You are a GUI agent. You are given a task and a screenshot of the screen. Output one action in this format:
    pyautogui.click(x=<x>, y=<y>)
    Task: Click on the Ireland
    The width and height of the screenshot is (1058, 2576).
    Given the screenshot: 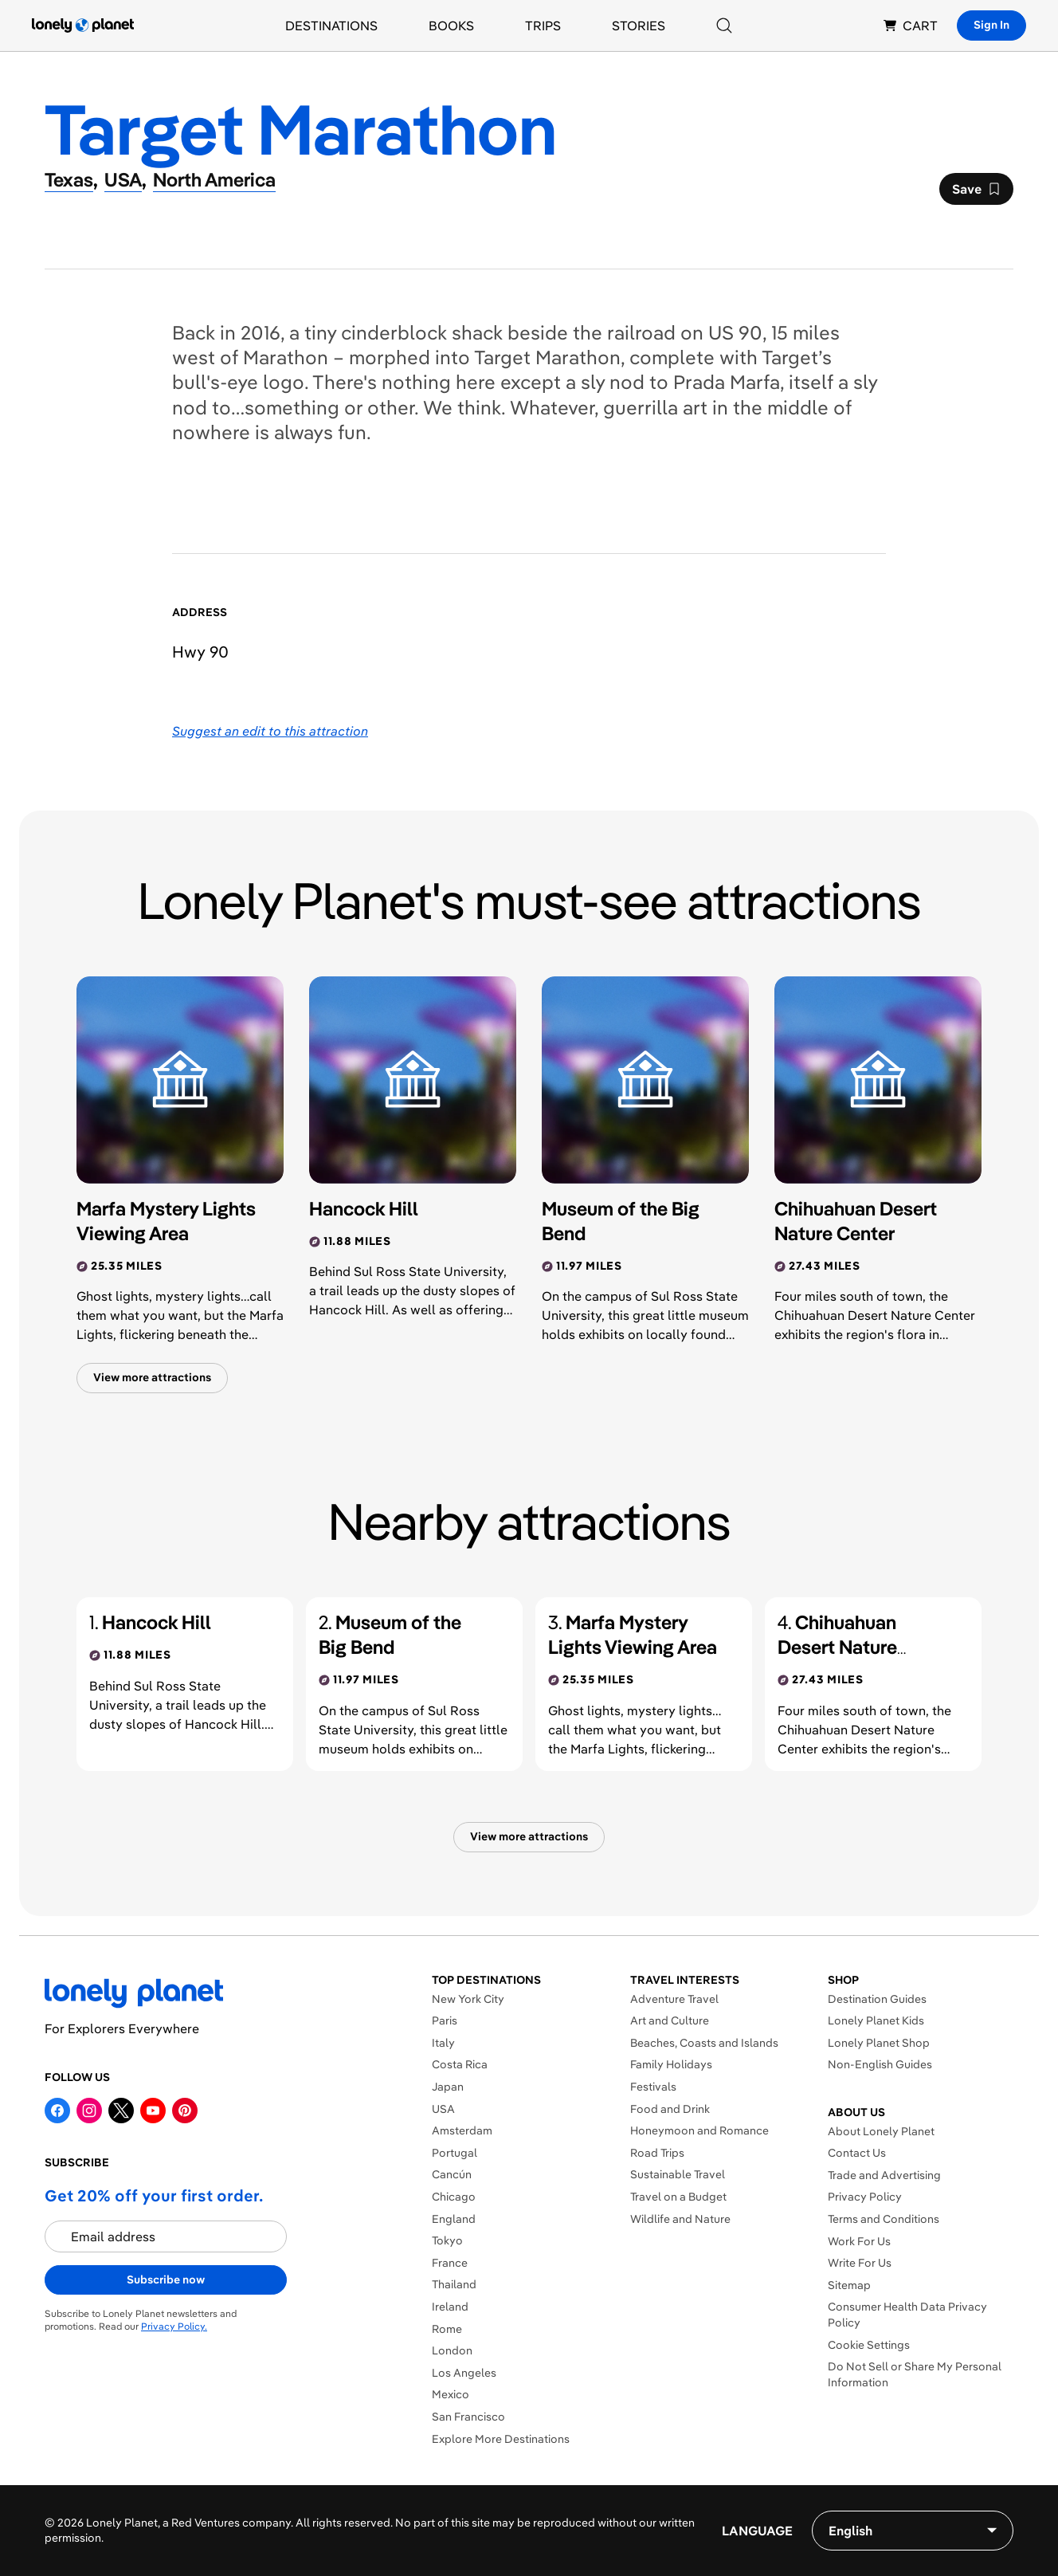 What is the action you would take?
    pyautogui.click(x=450, y=2306)
    